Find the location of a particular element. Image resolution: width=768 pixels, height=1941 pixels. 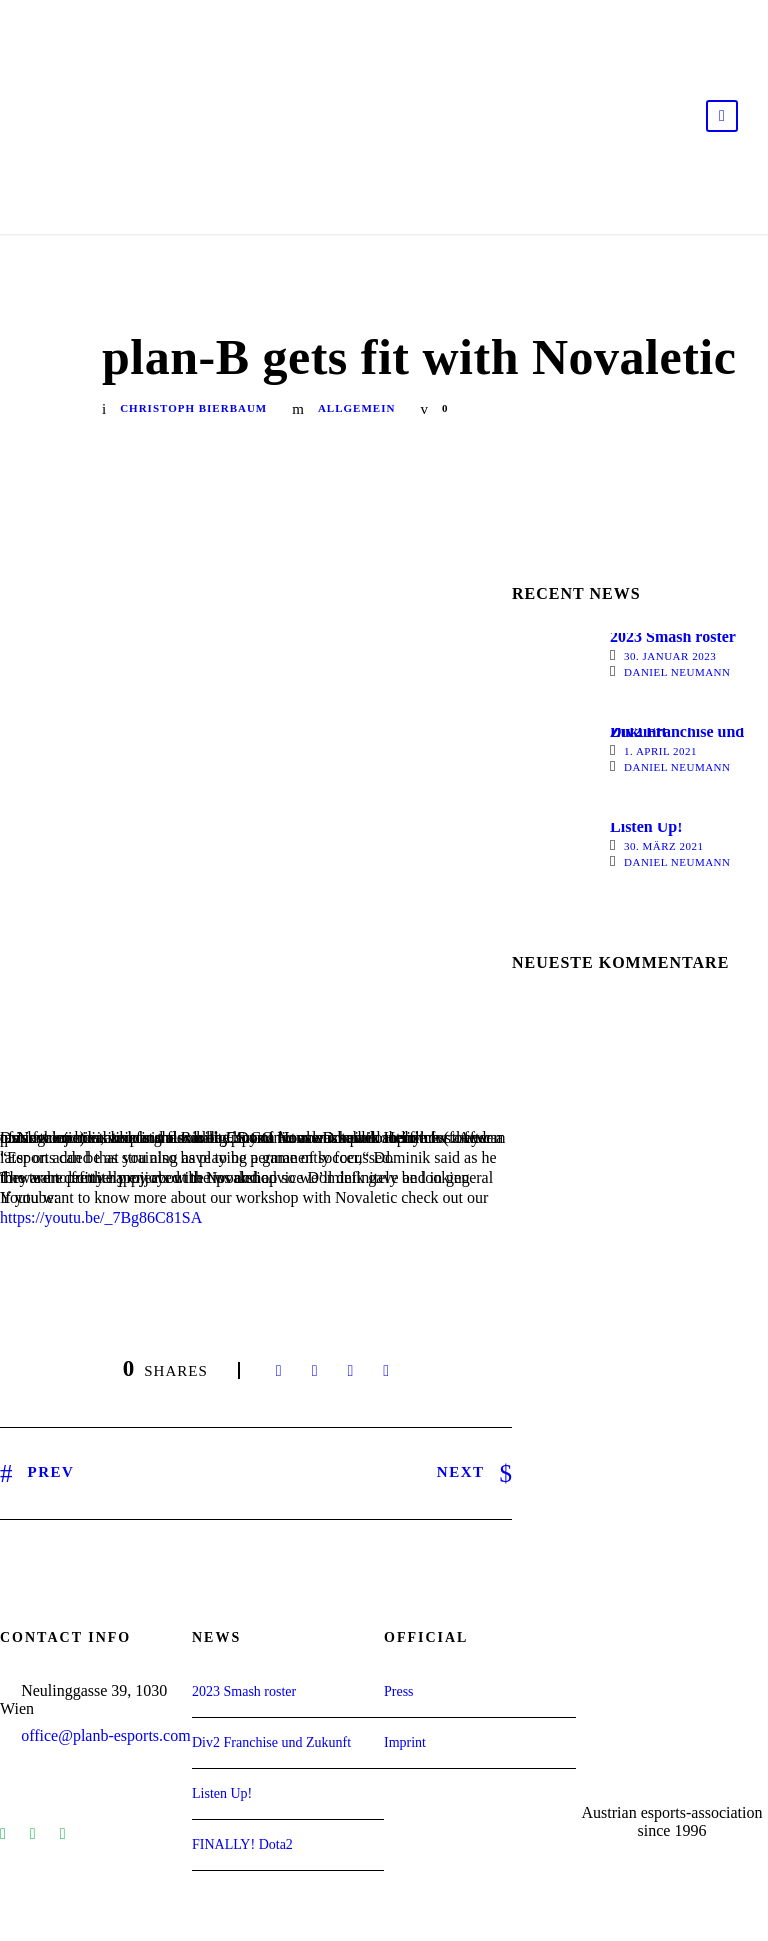

office@planb-esports.com is located at coordinates (106, 1735).